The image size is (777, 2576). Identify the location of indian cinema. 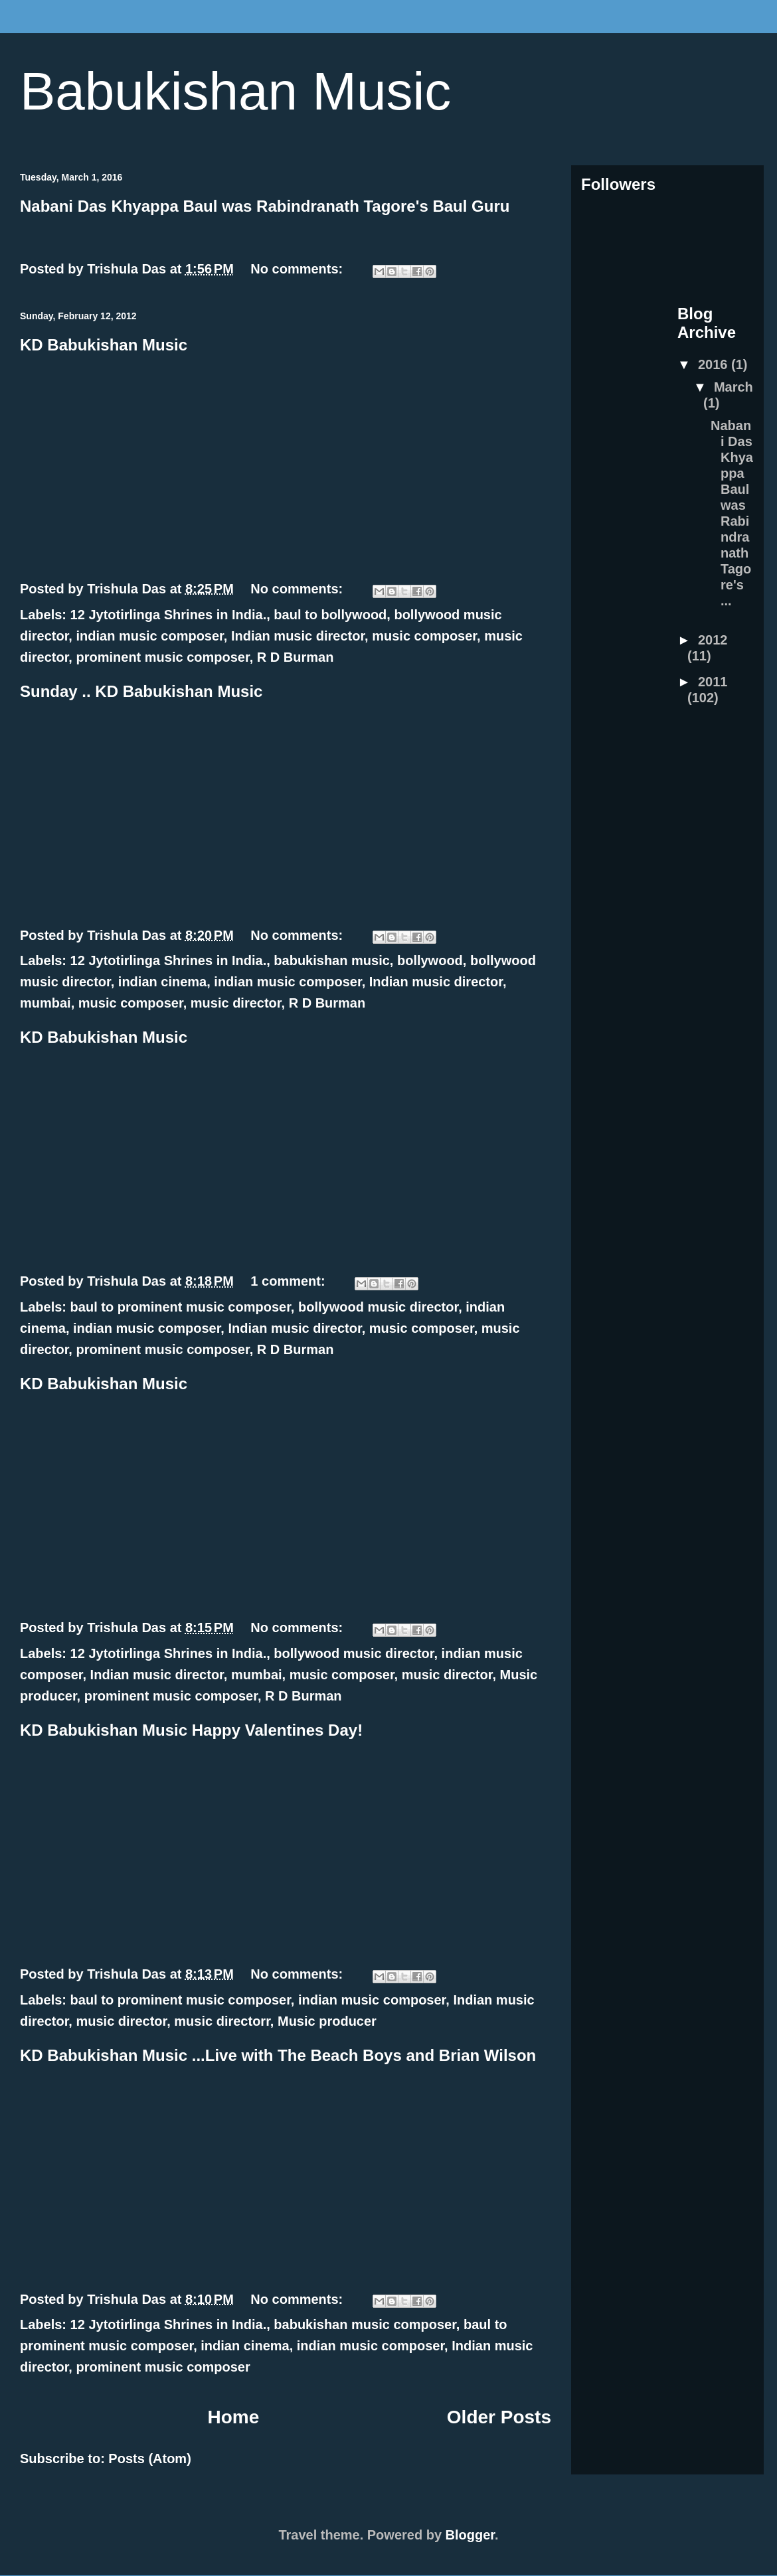
(162, 981).